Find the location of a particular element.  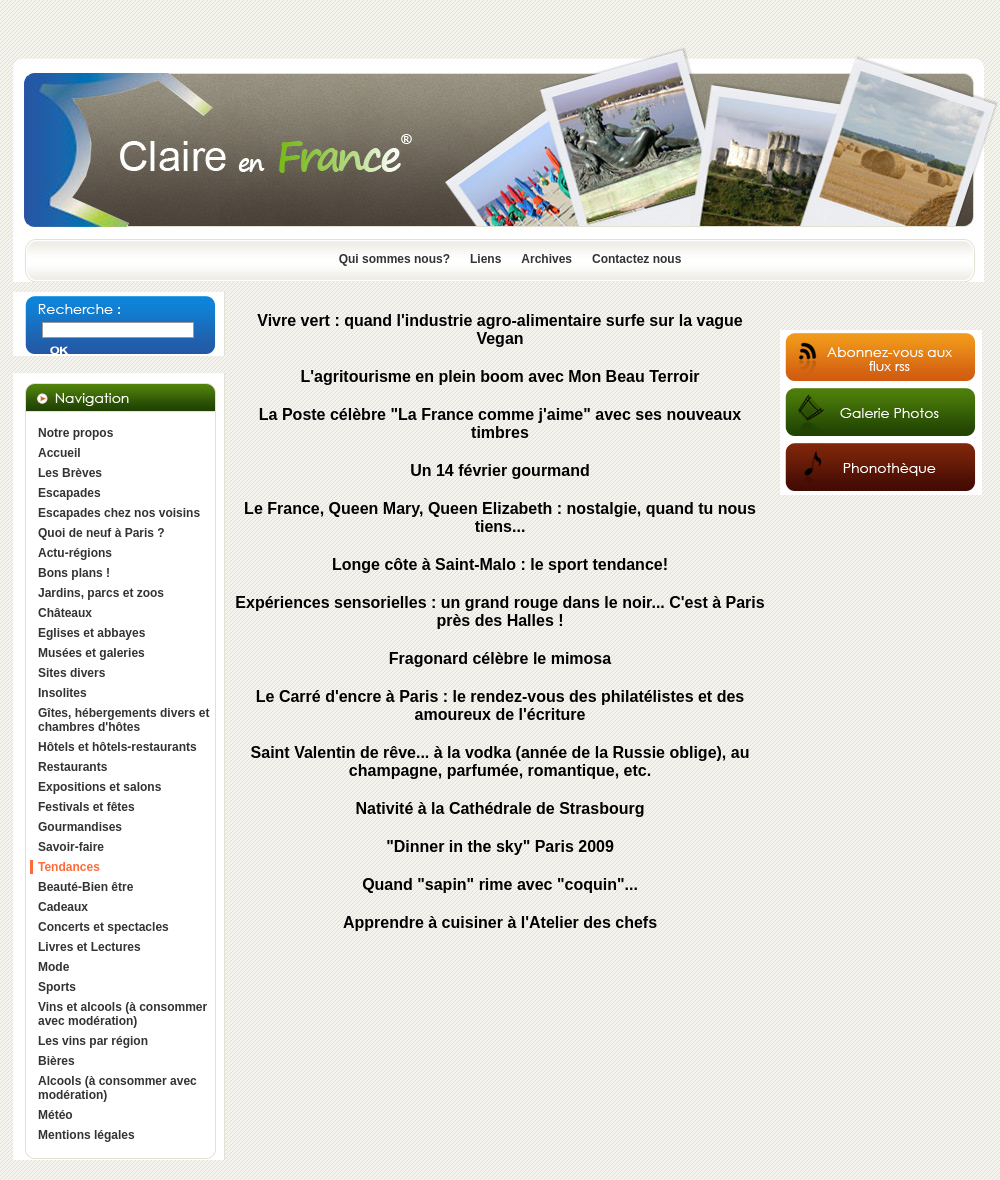

Gîtes, hébergements divers et chambres d'hôtes is located at coordinates (123, 720).